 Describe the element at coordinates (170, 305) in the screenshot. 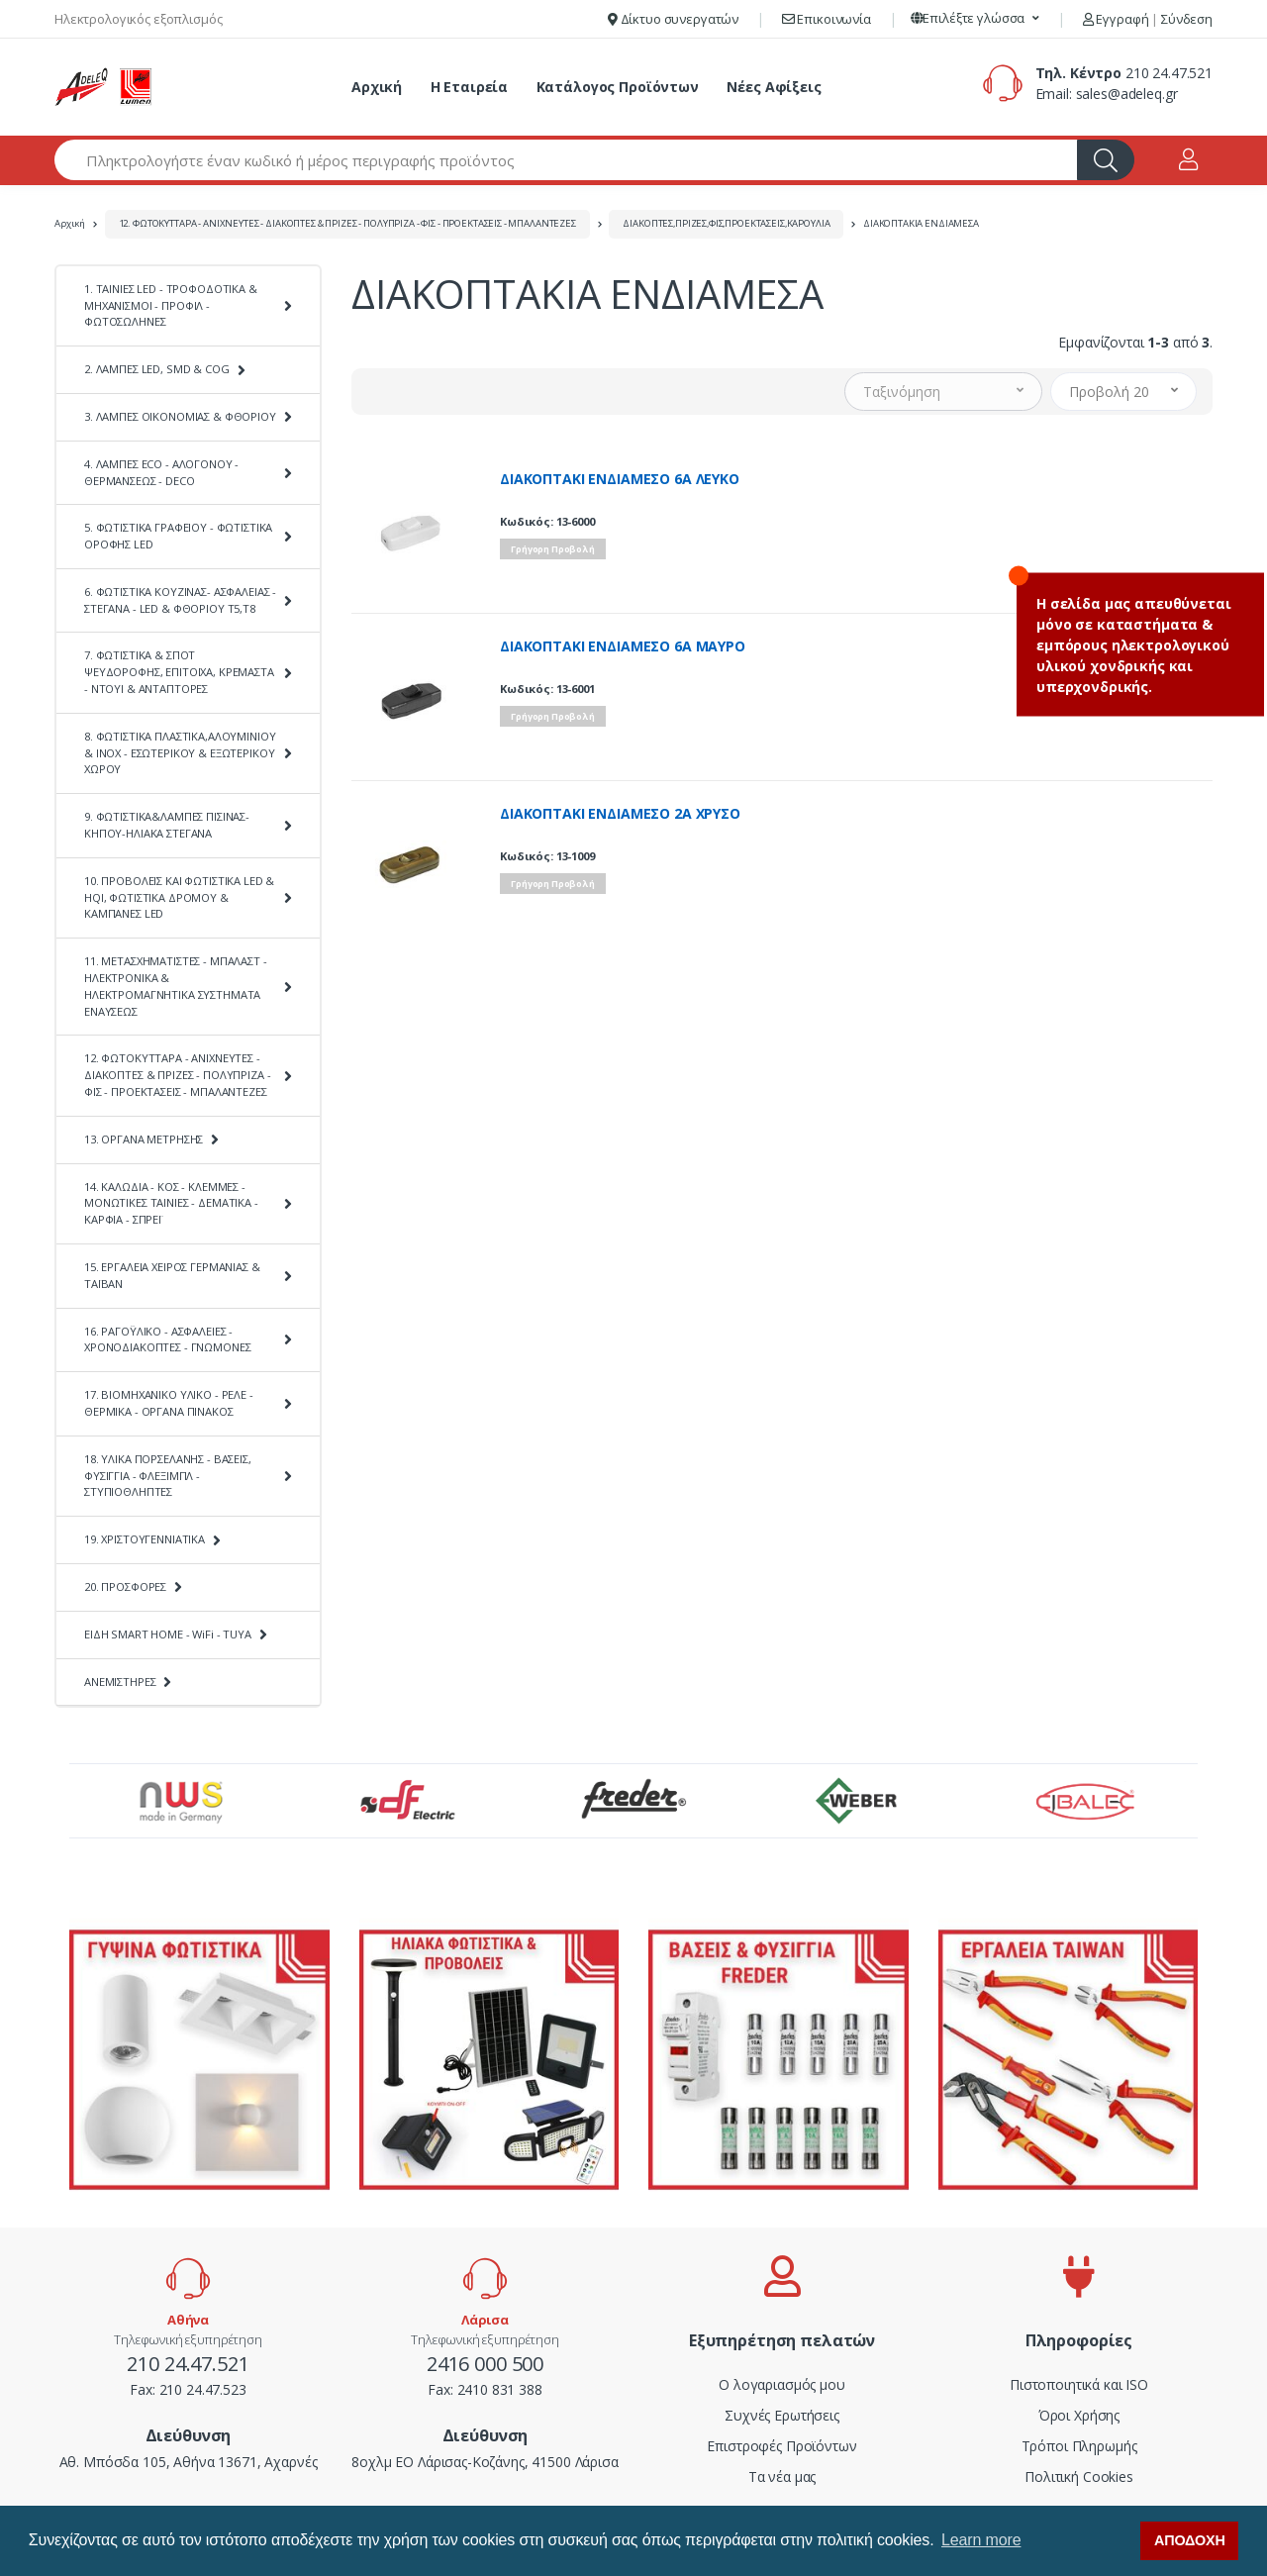

I see `1. ΤΑΙΝΙΕΣ LED - ΤΡΟΦΟΔΟΤΙΚΑ & ΜΗΧΑΝΙΣΜΟΙ - ΠΡΟΦΙΛ - ΦΩΤΟΣΩΛΗΝΕΣ [button]` at that location.